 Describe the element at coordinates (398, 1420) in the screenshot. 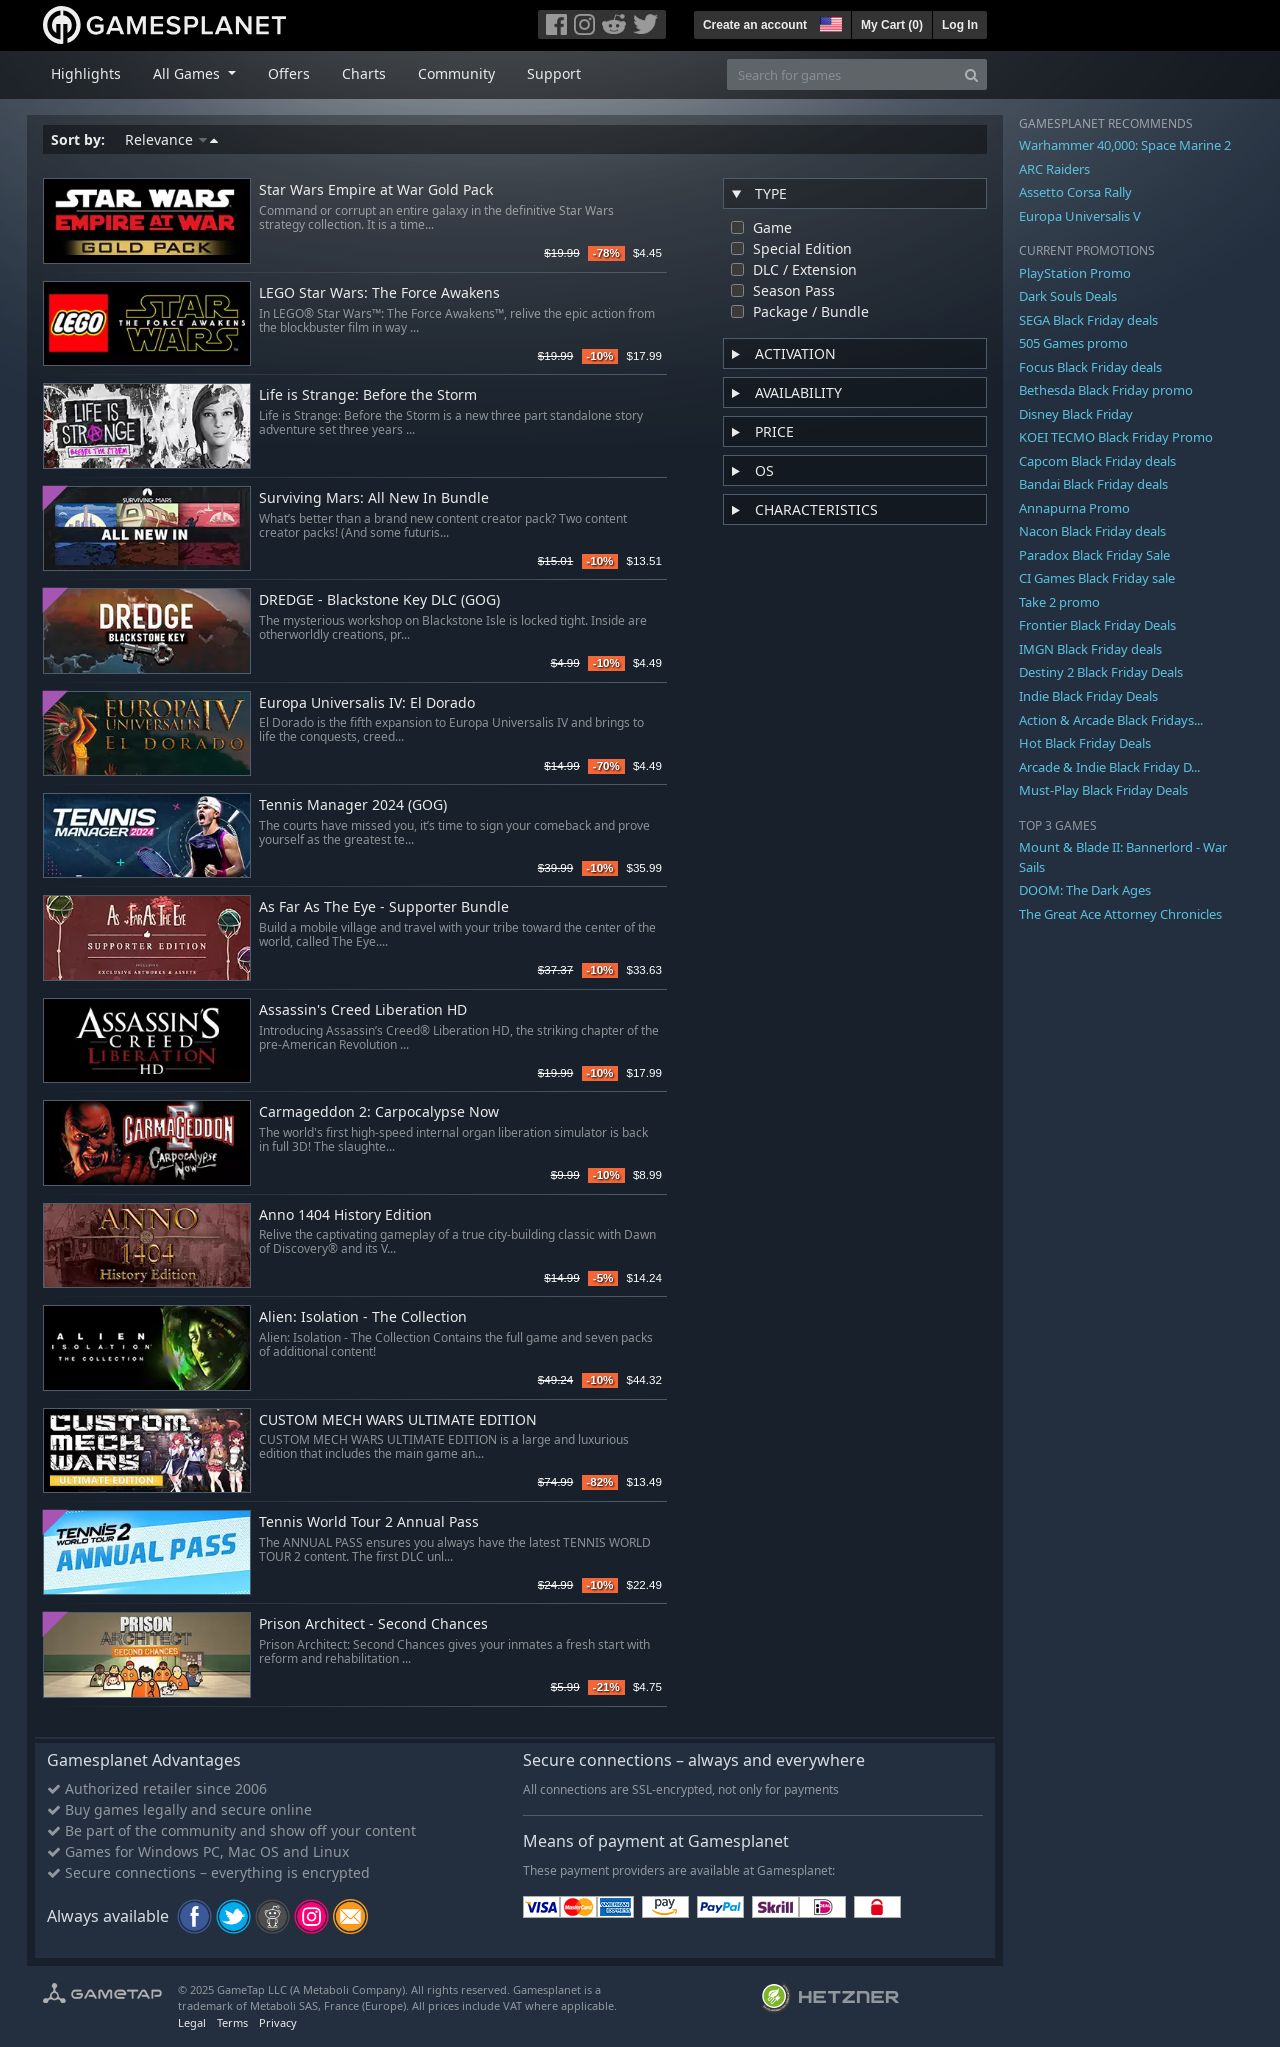

I see `CUSTOM MECH WARS ULTIMATE EDITION` at that location.